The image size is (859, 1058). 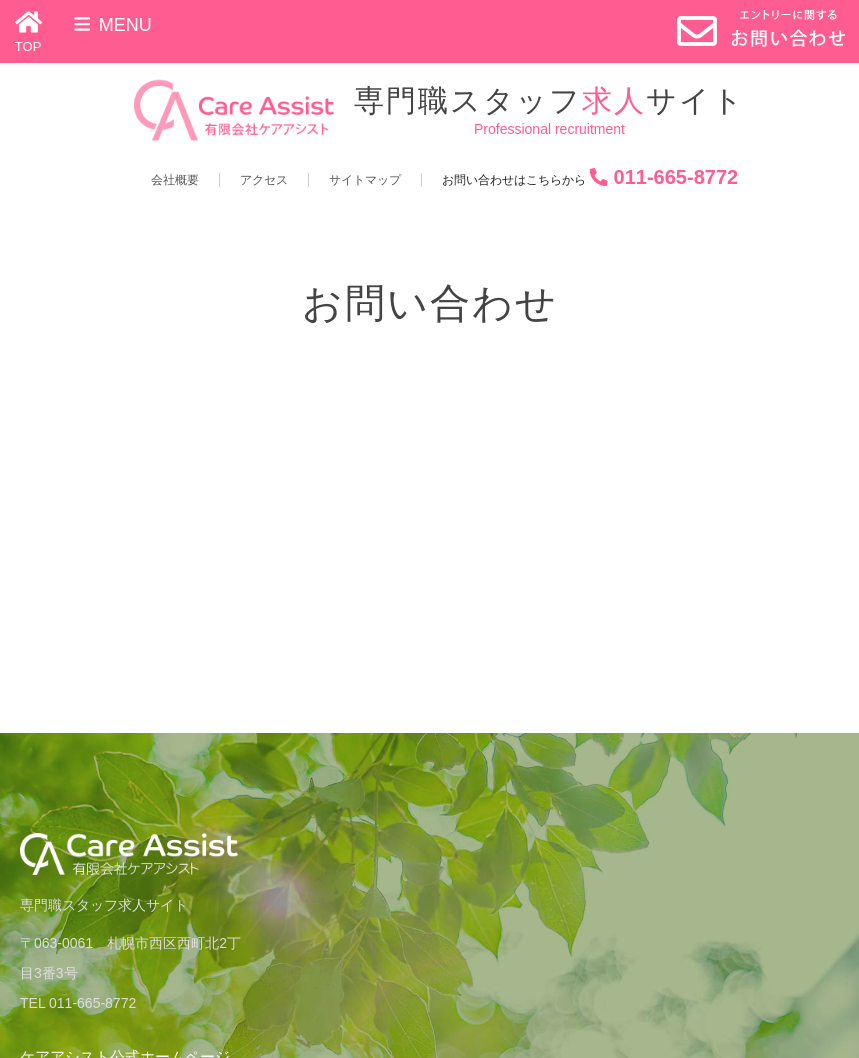 What do you see at coordinates (111, 25) in the screenshot?
I see `Menu` at bounding box center [111, 25].